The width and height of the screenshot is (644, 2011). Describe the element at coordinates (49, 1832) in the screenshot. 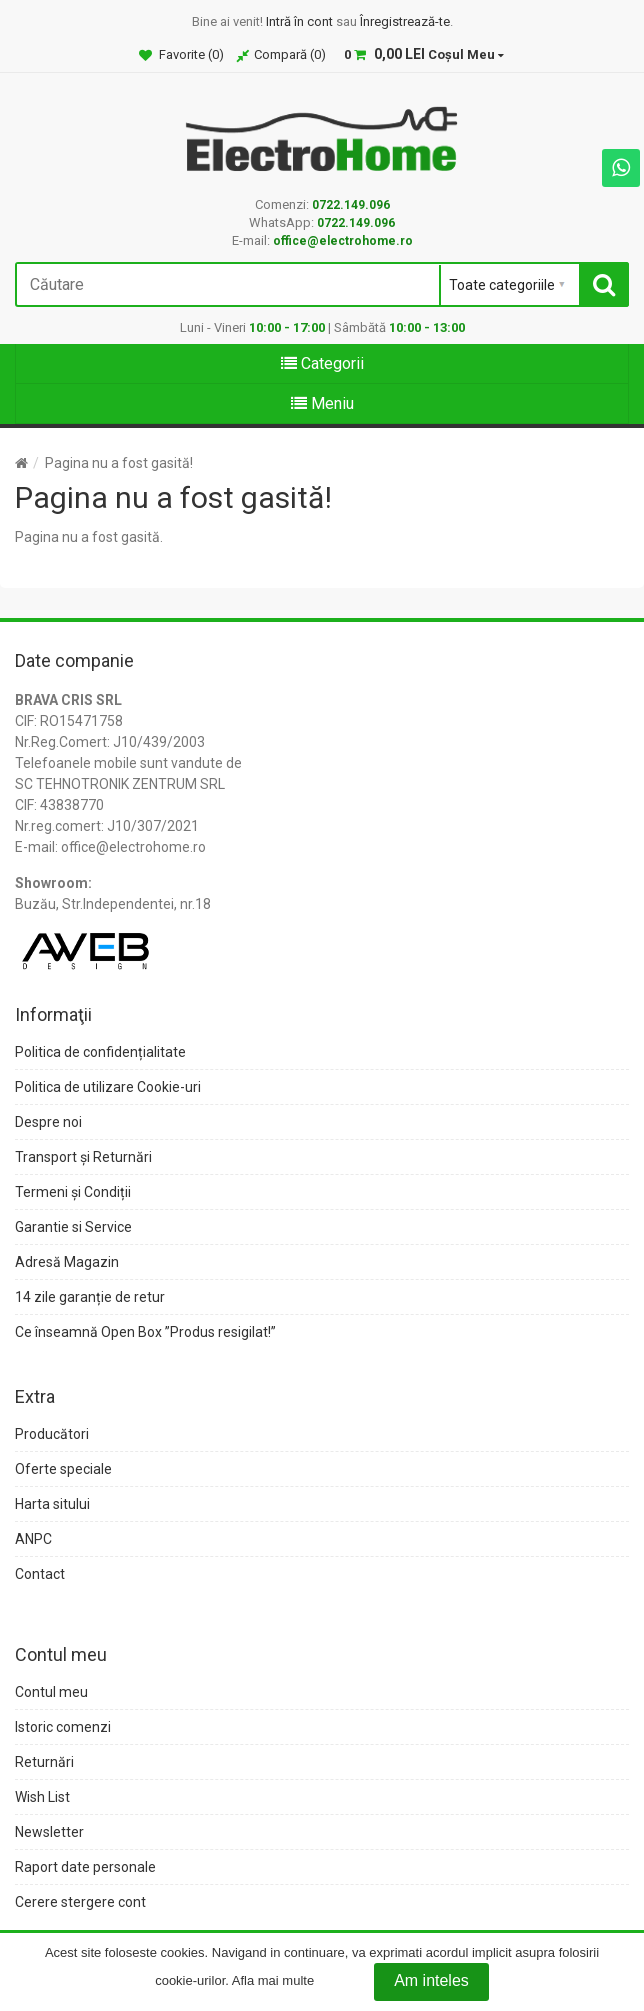

I see `Newsletter` at that location.